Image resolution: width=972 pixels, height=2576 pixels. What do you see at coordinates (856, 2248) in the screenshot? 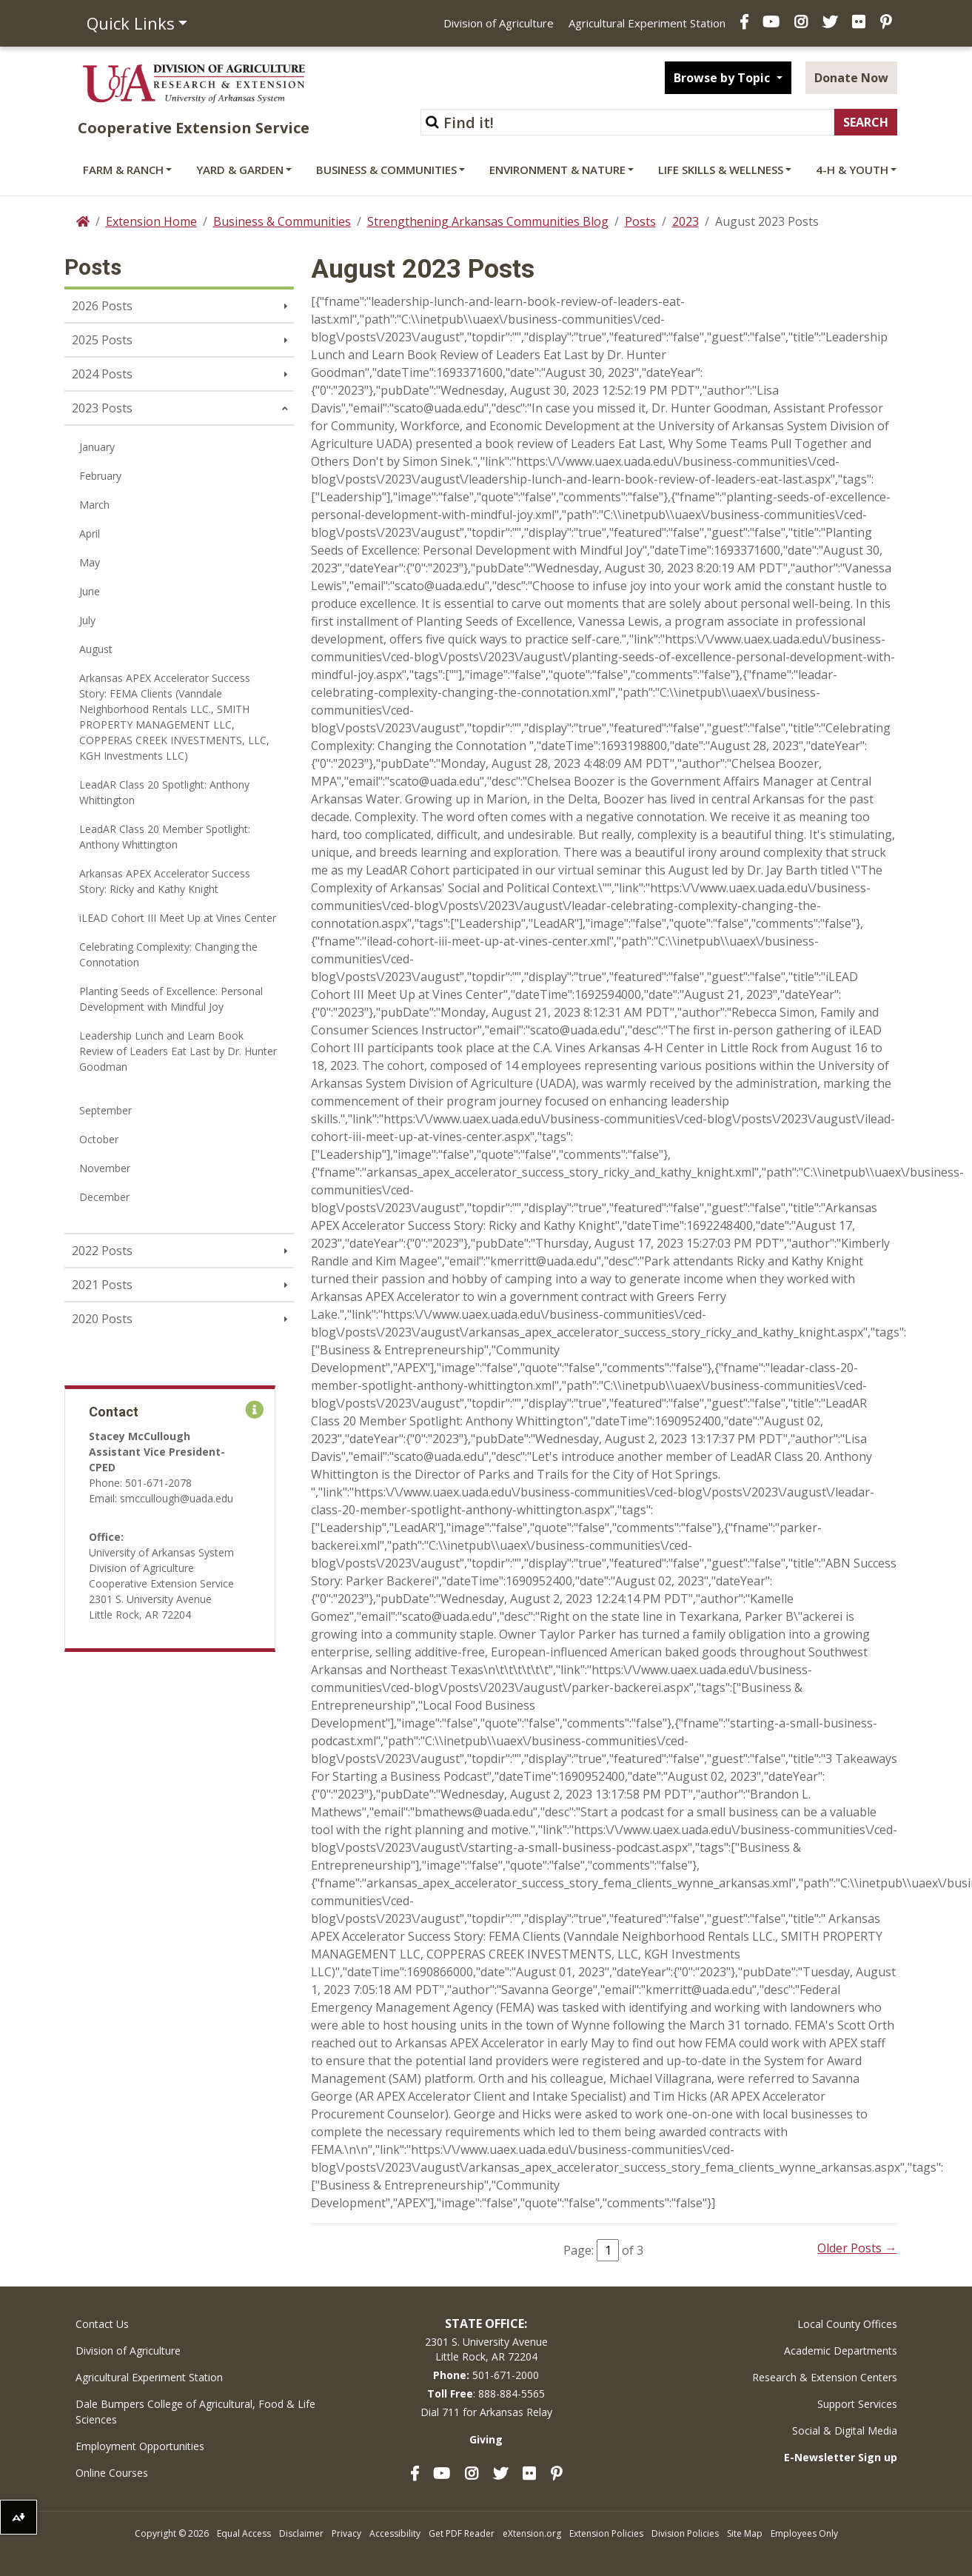
I see `Older Posts →` at bounding box center [856, 2248].